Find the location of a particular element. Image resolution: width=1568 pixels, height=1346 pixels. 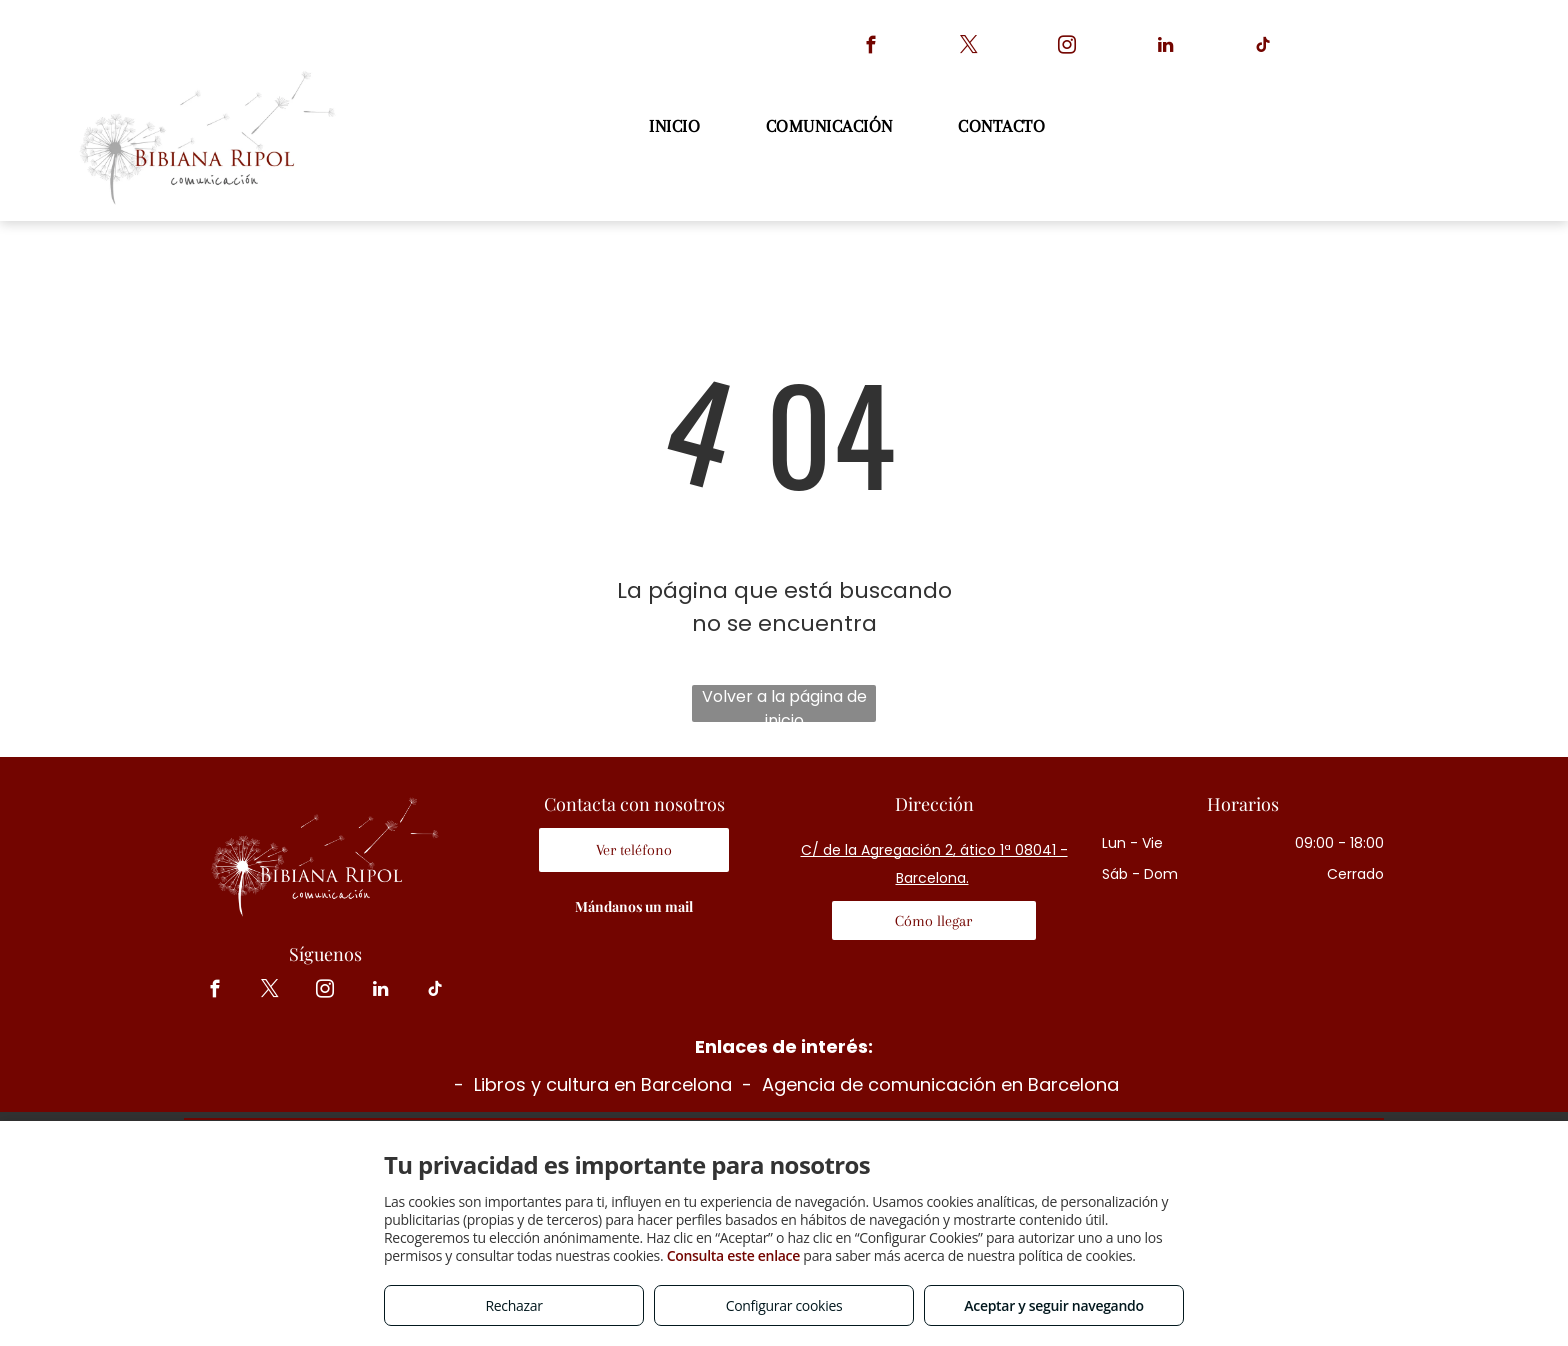

Consulta este enlace is located at coordinates (733, 1255).